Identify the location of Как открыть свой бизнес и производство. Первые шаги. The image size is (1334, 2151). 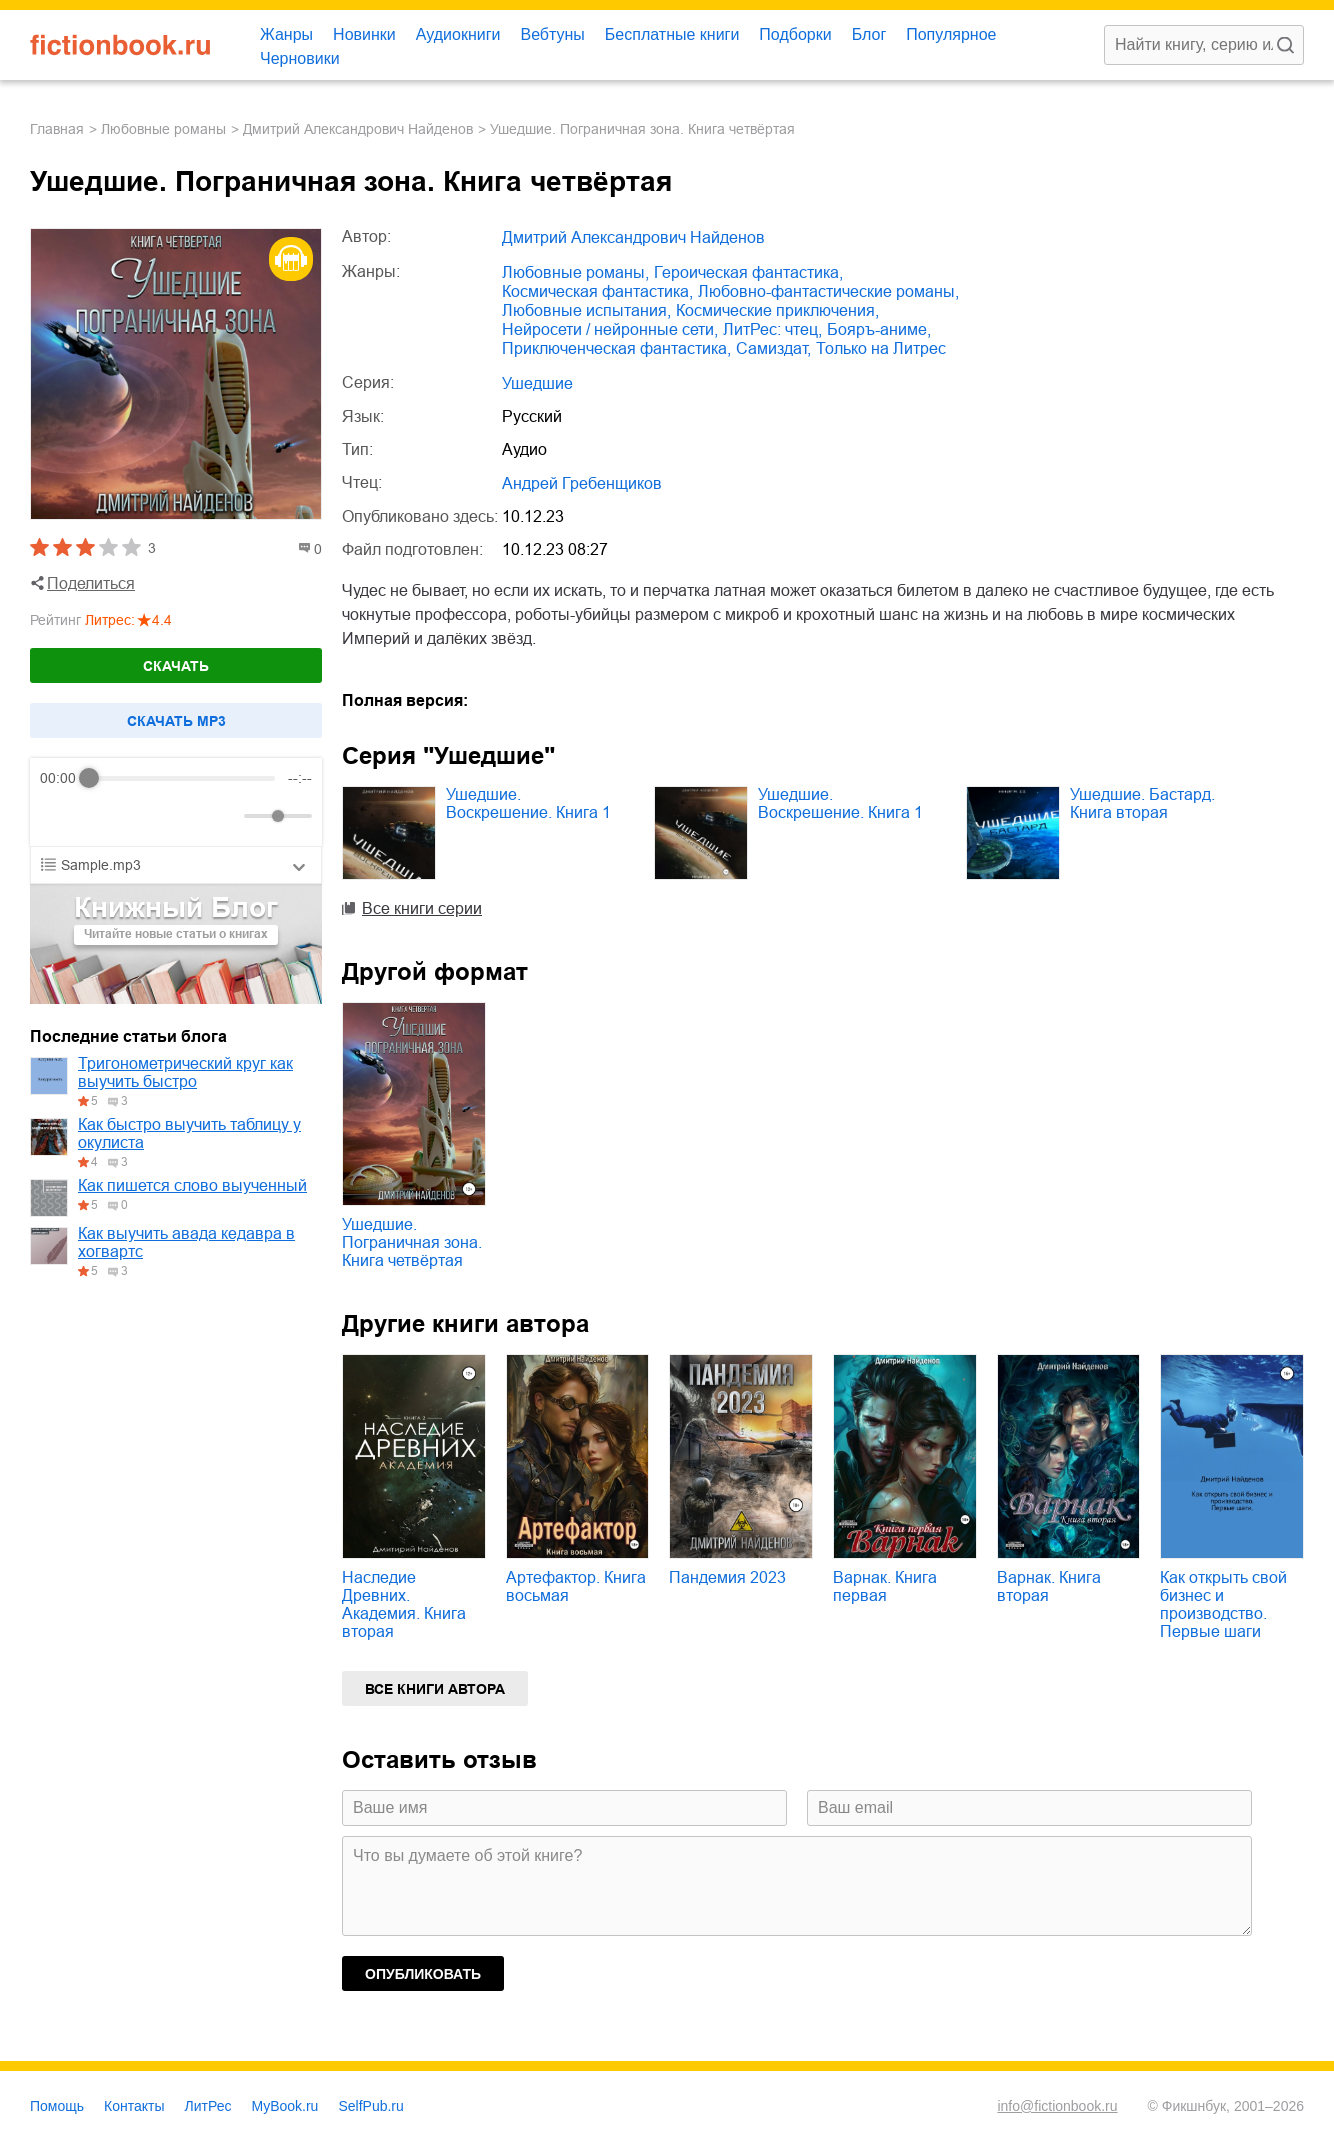
(1223, 1604).